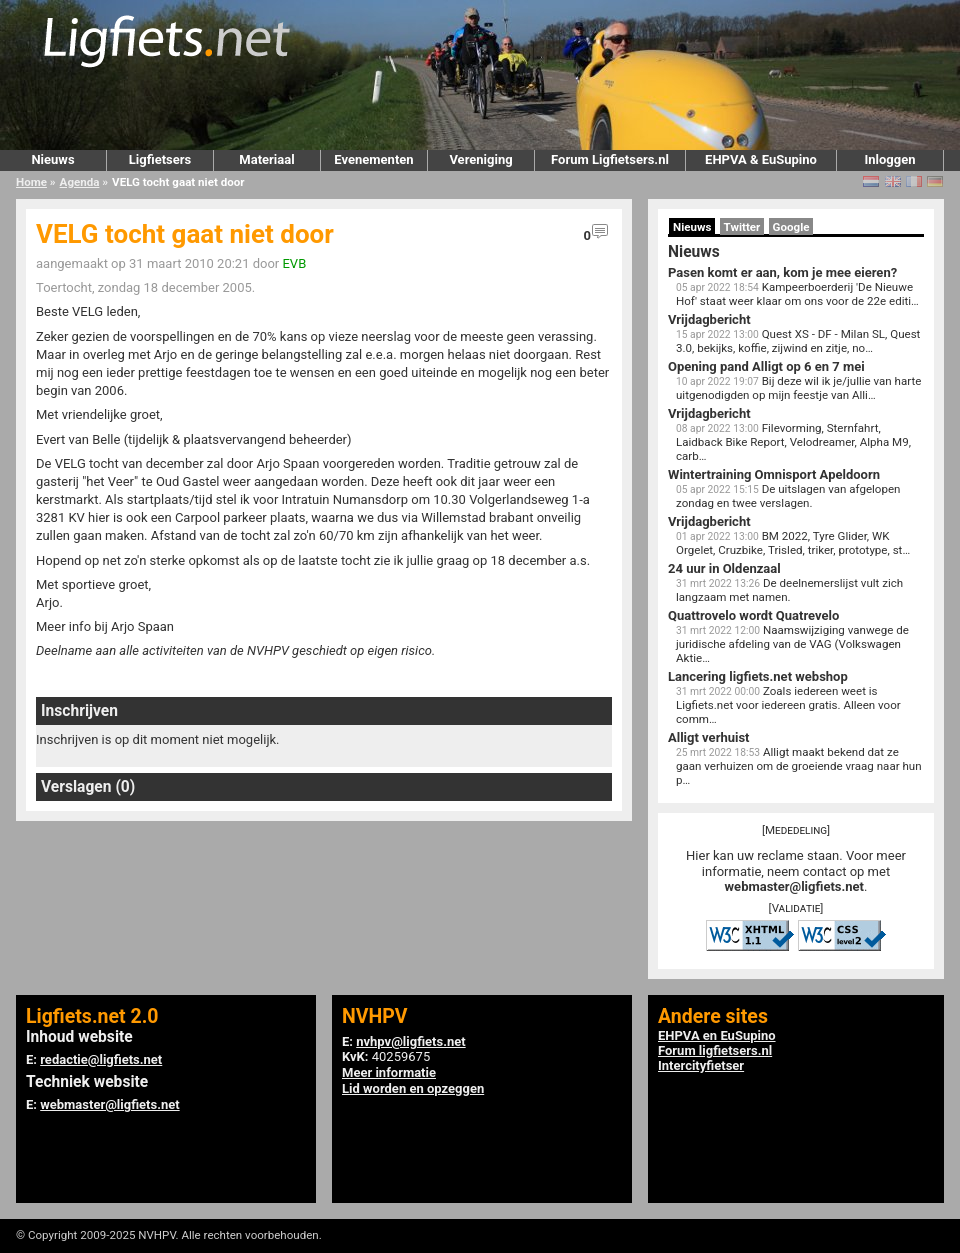 The width and height of the screenshot is (960, 1253). I want to click on Home, so click(31, 182).